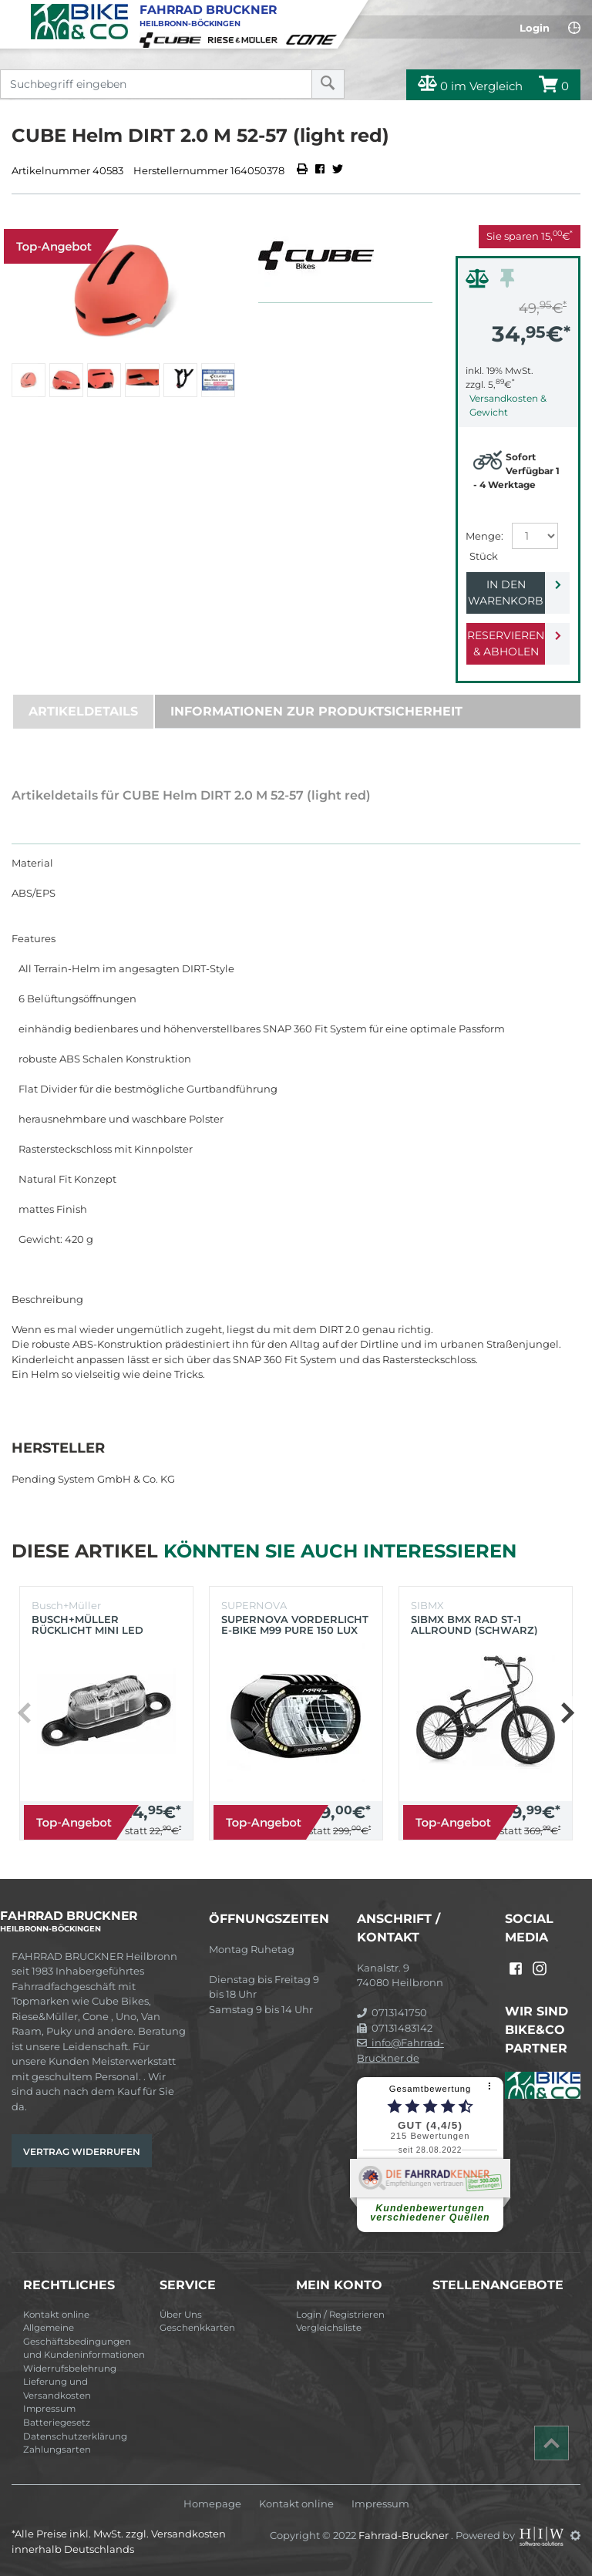 Image resolution: width=592 pixels, height=2576 pixels. I want to click on Fahrrad-Bruckner, so click(404, 2535).